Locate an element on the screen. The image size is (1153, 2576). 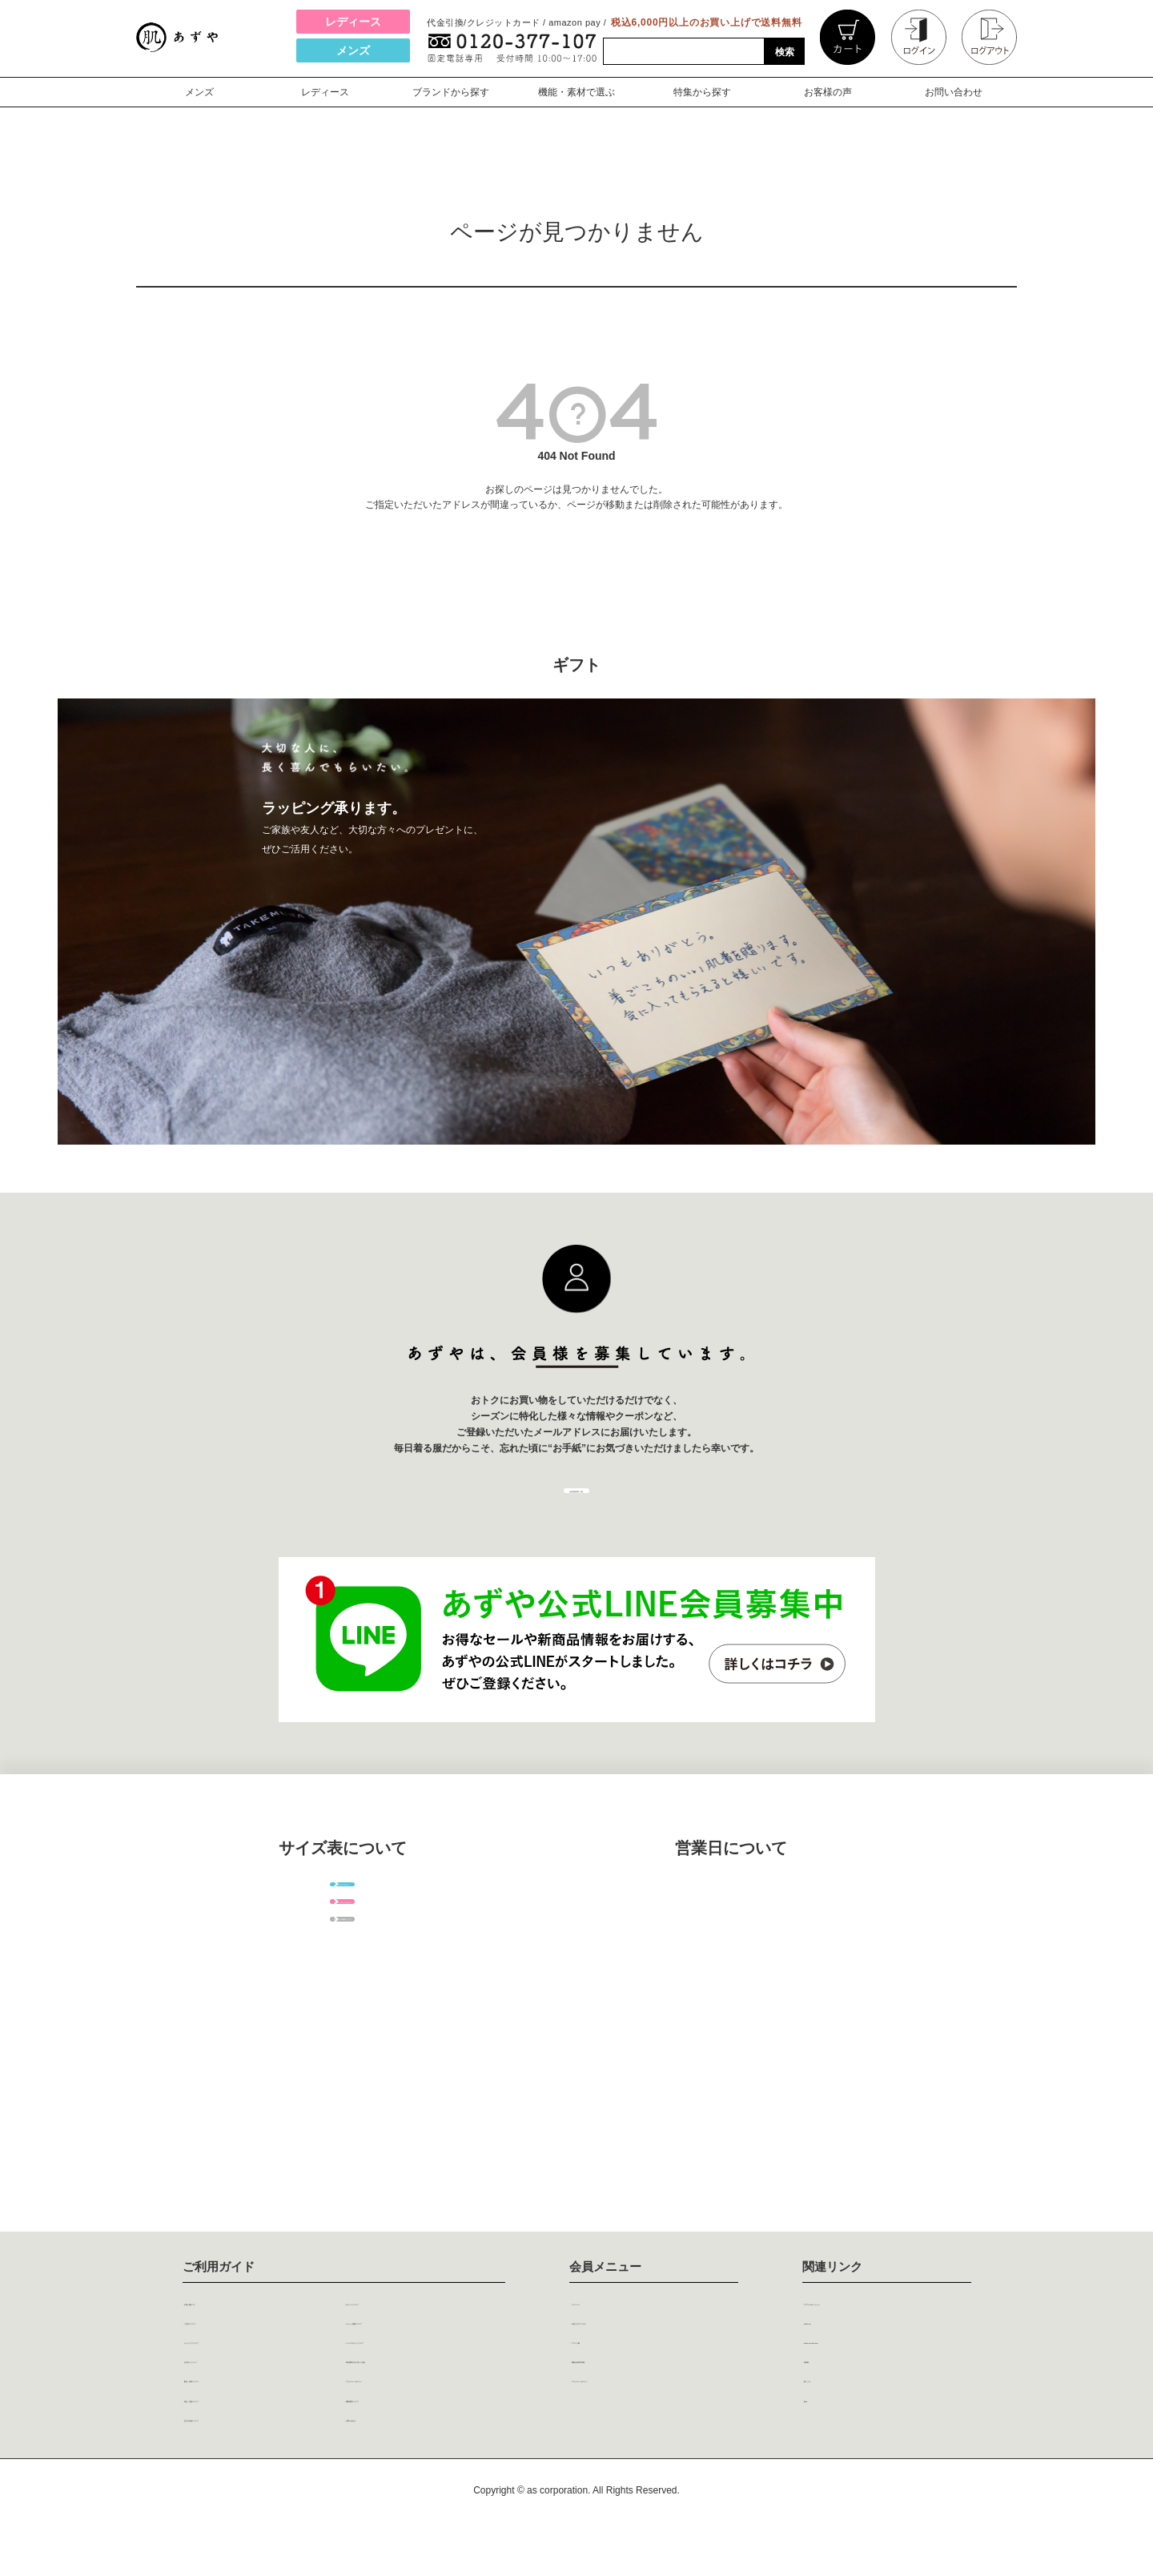
メールマガジンについて is located at coordinates (419, 2383).